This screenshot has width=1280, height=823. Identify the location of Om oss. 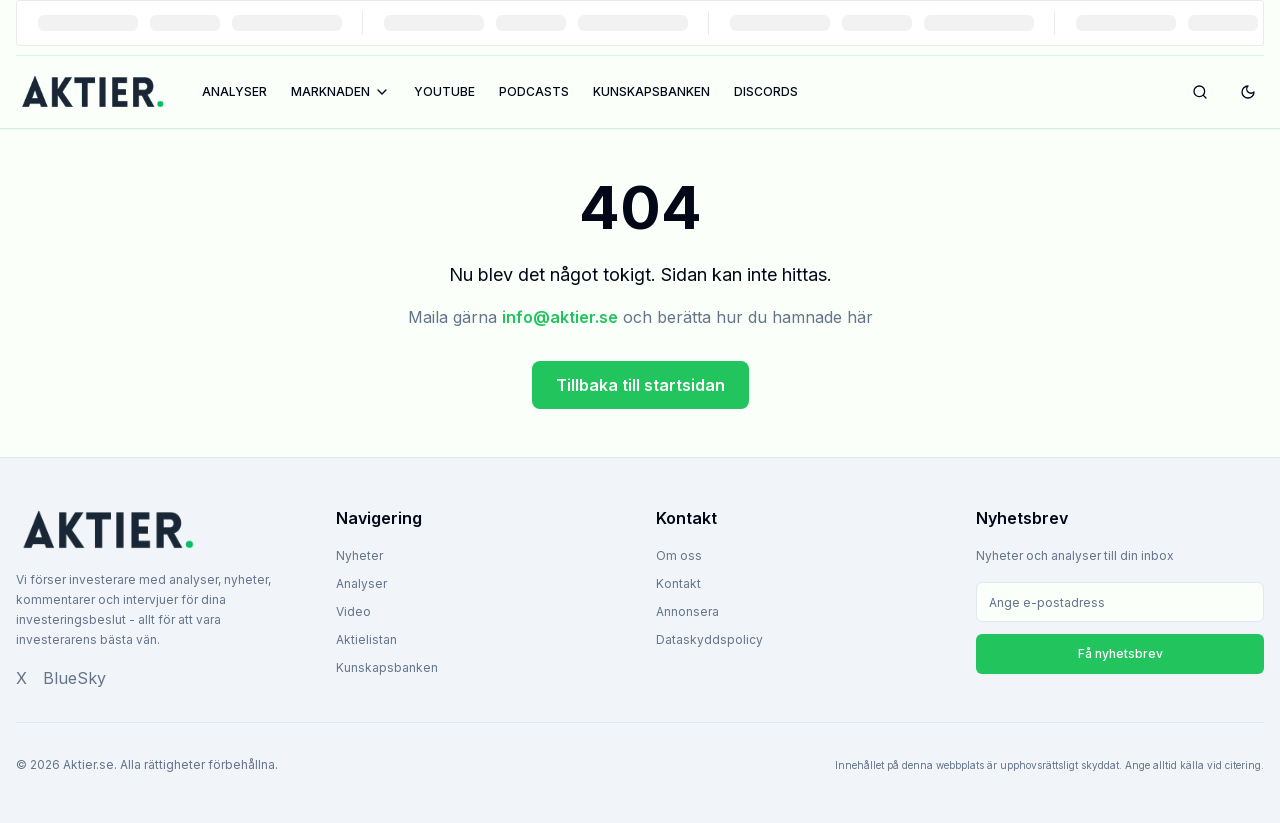
(679, 555).